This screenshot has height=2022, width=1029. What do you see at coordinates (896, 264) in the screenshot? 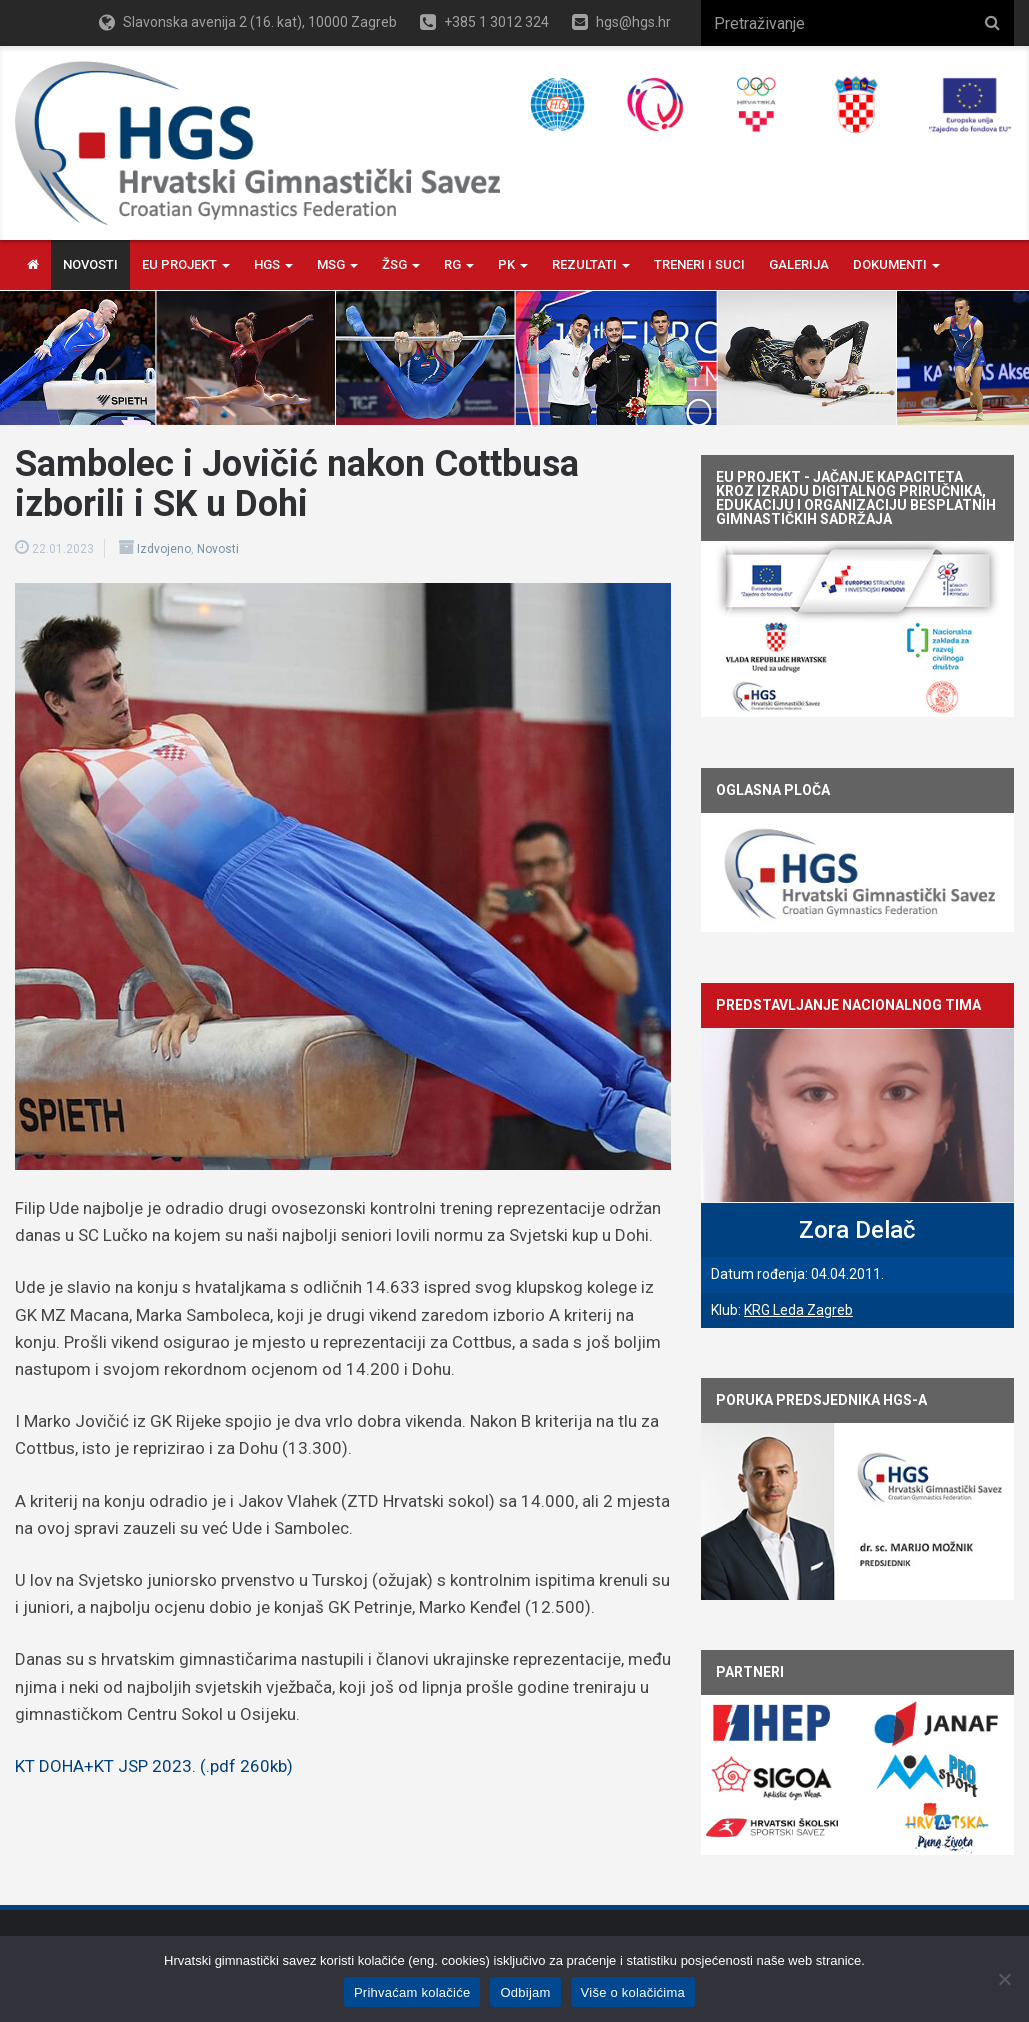
I see `Dokumenti` at bounding box center [896, 264].